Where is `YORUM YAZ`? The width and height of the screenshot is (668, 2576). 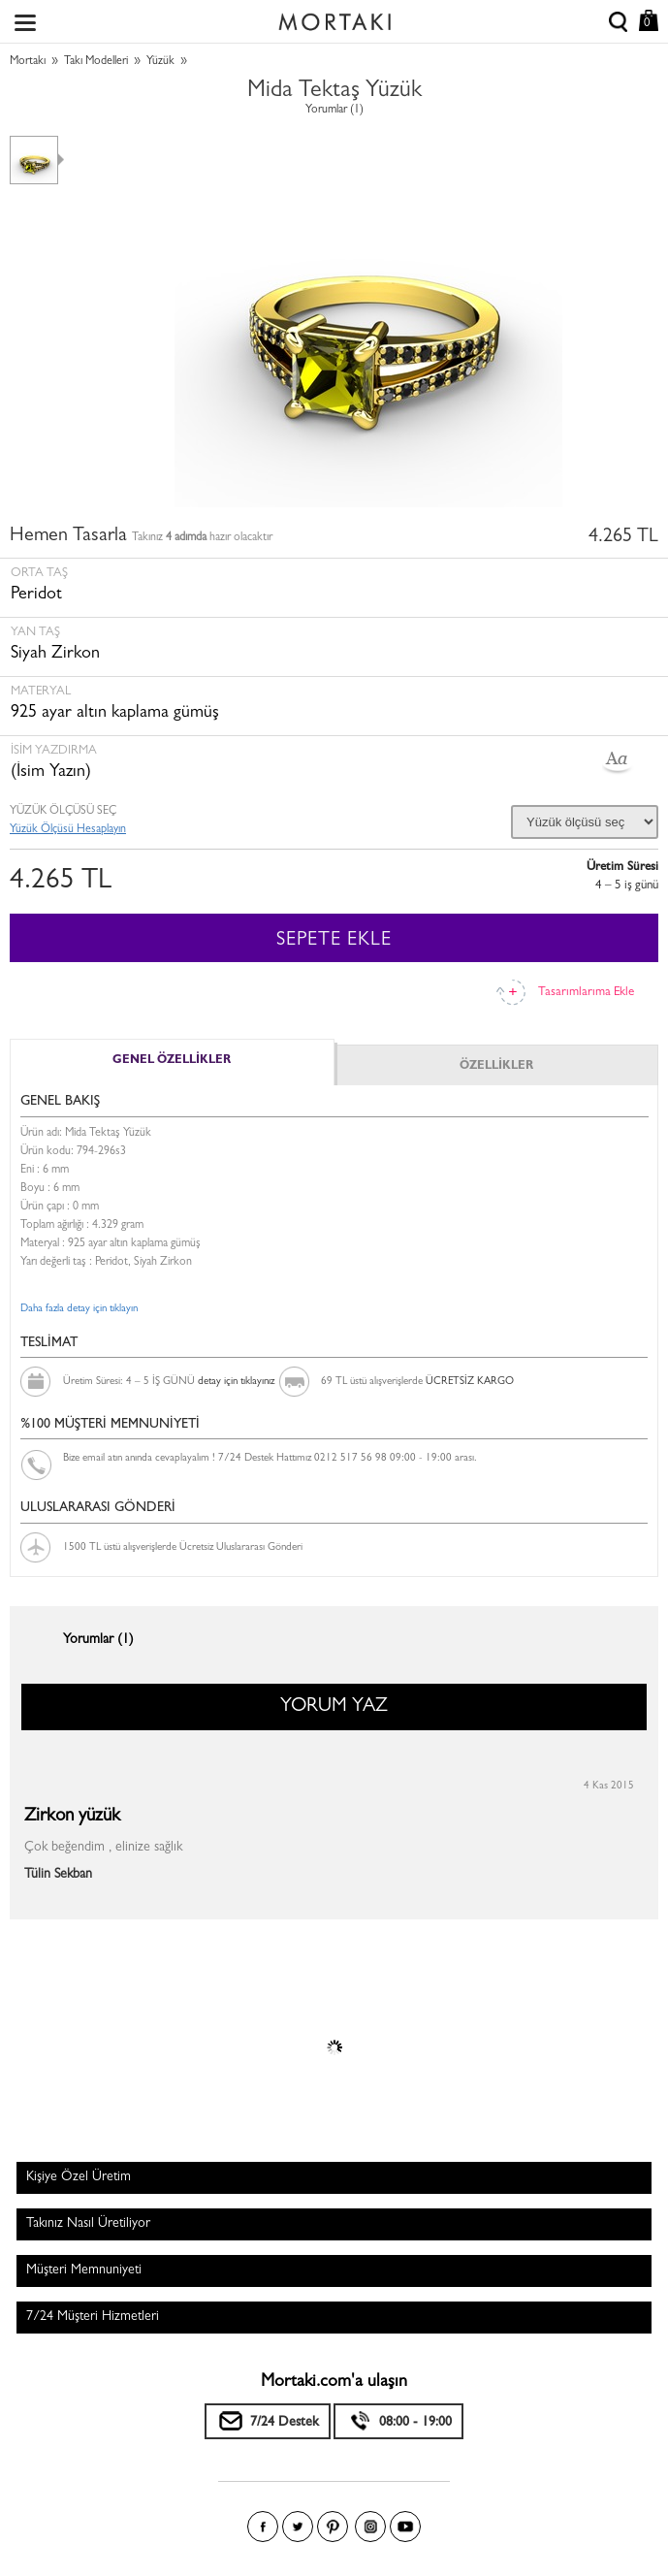 YORUM YAZ is located at coordinates (334, 1707).